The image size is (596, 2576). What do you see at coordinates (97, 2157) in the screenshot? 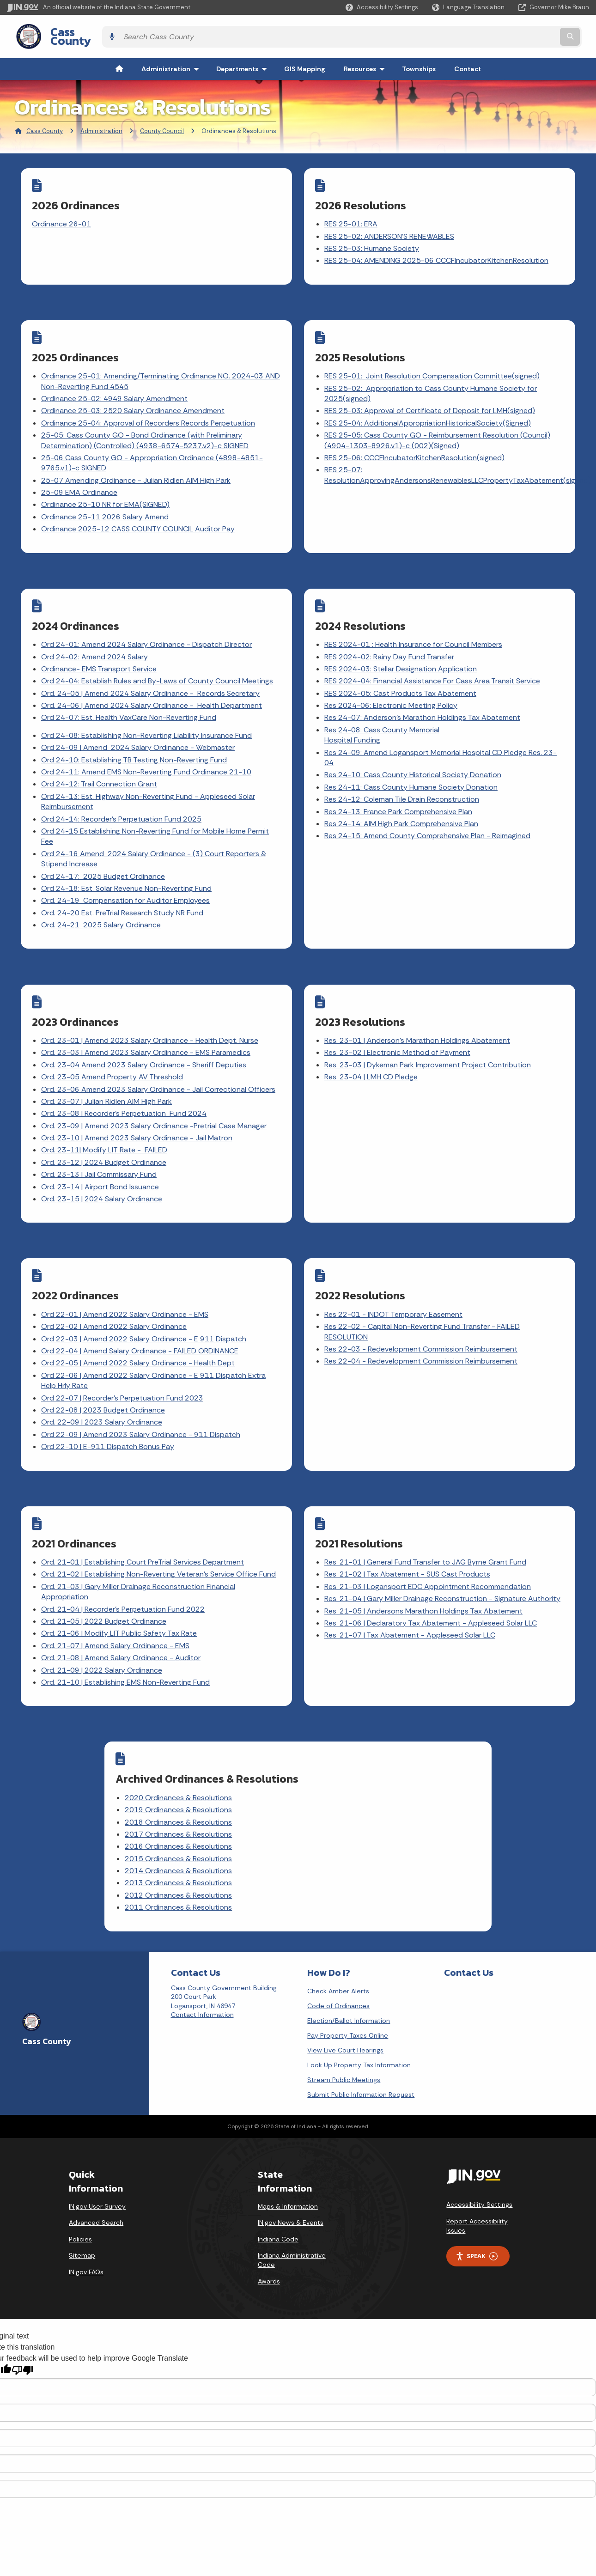
I see `IN.gov User Survey` at bounding box center [97, 2157].